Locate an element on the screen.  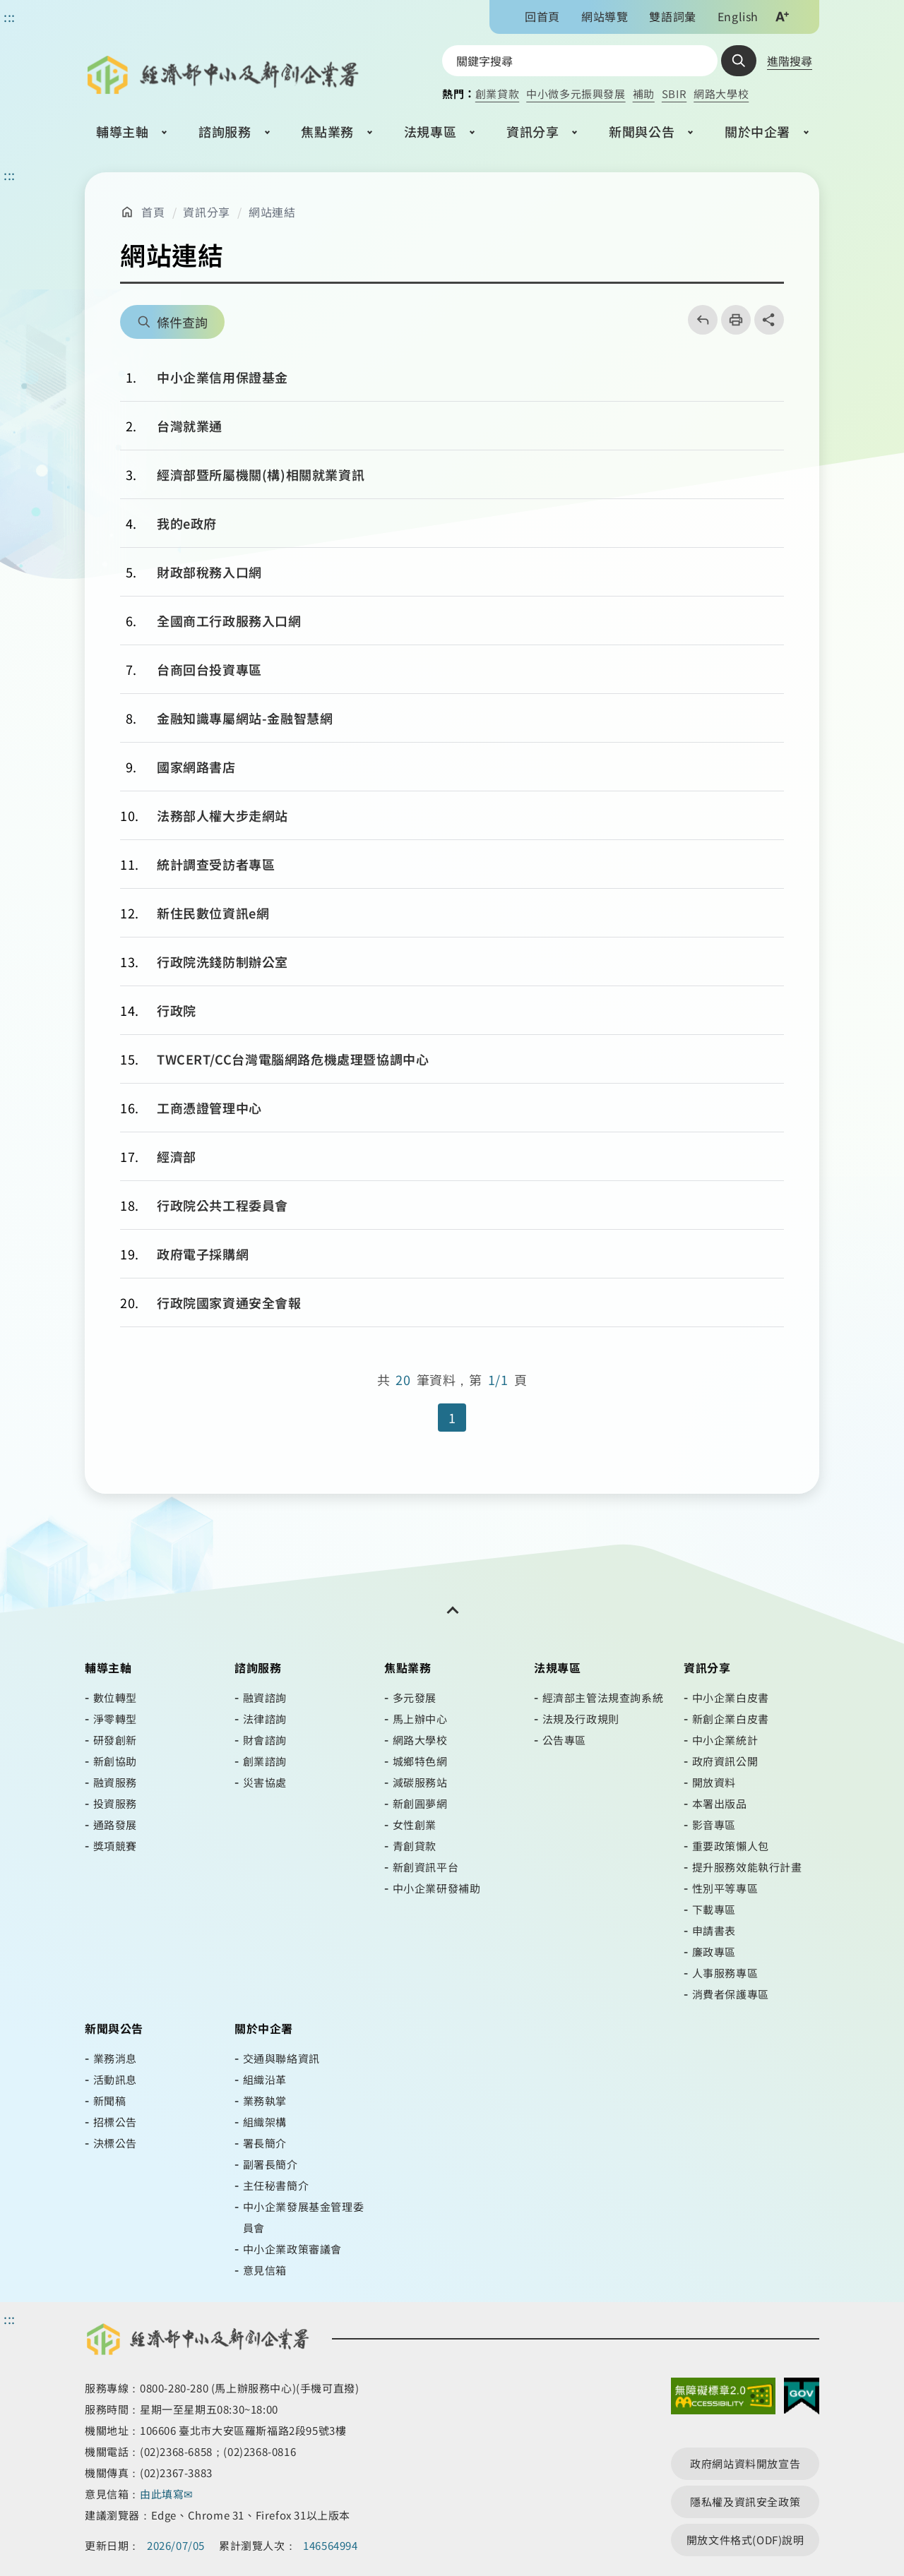
新聞稿 is located at coordinates (109, 2100).